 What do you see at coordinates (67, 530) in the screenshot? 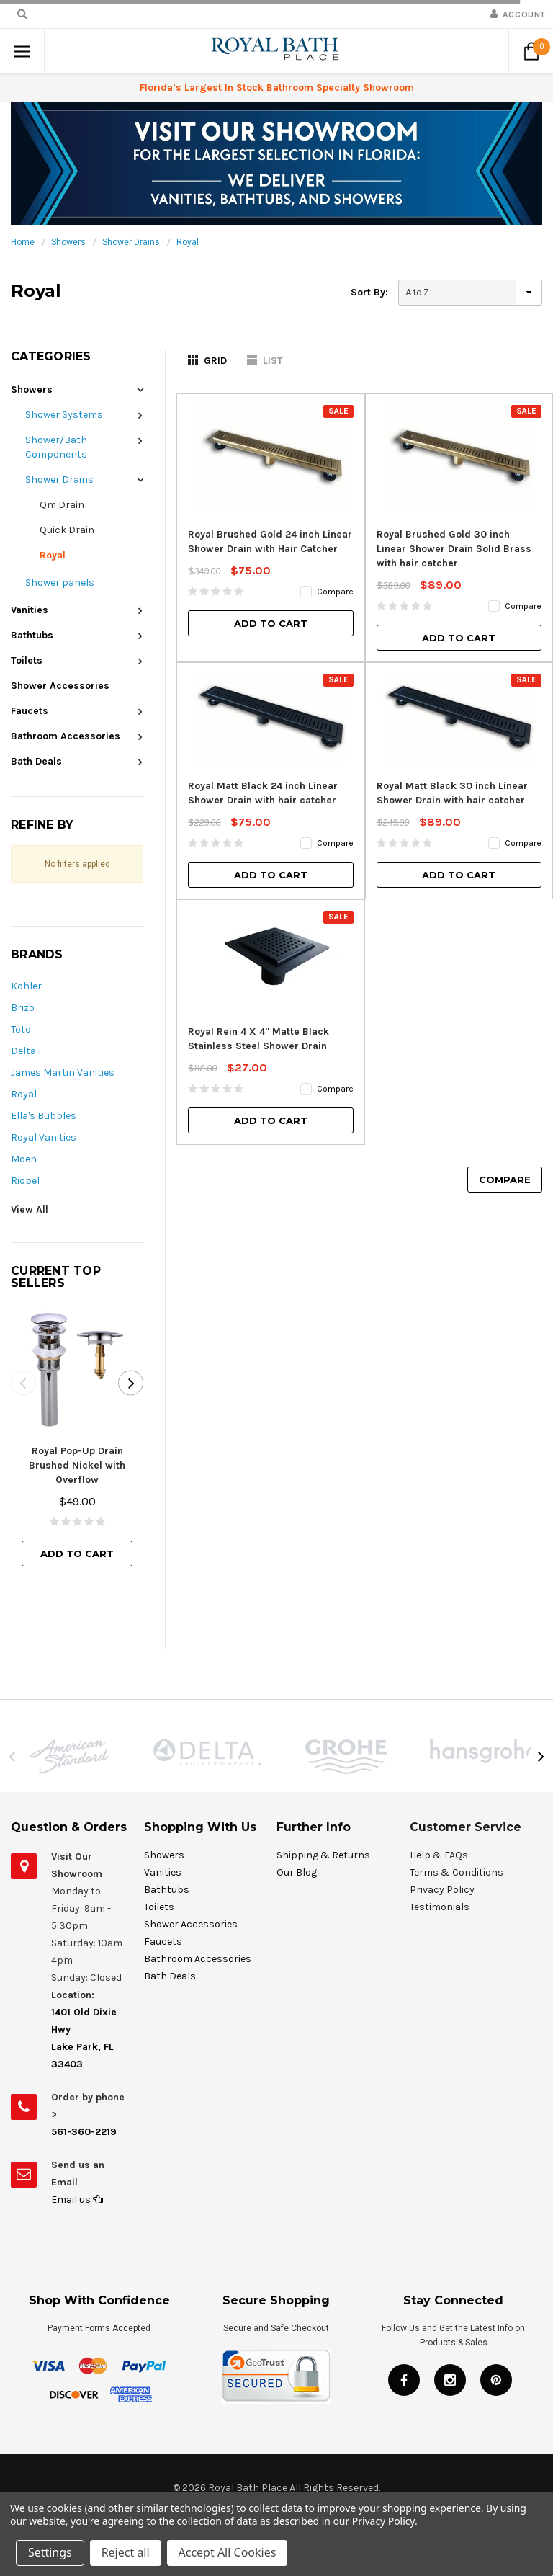
I see `Quick Drain` at bounding box center [67, 530].